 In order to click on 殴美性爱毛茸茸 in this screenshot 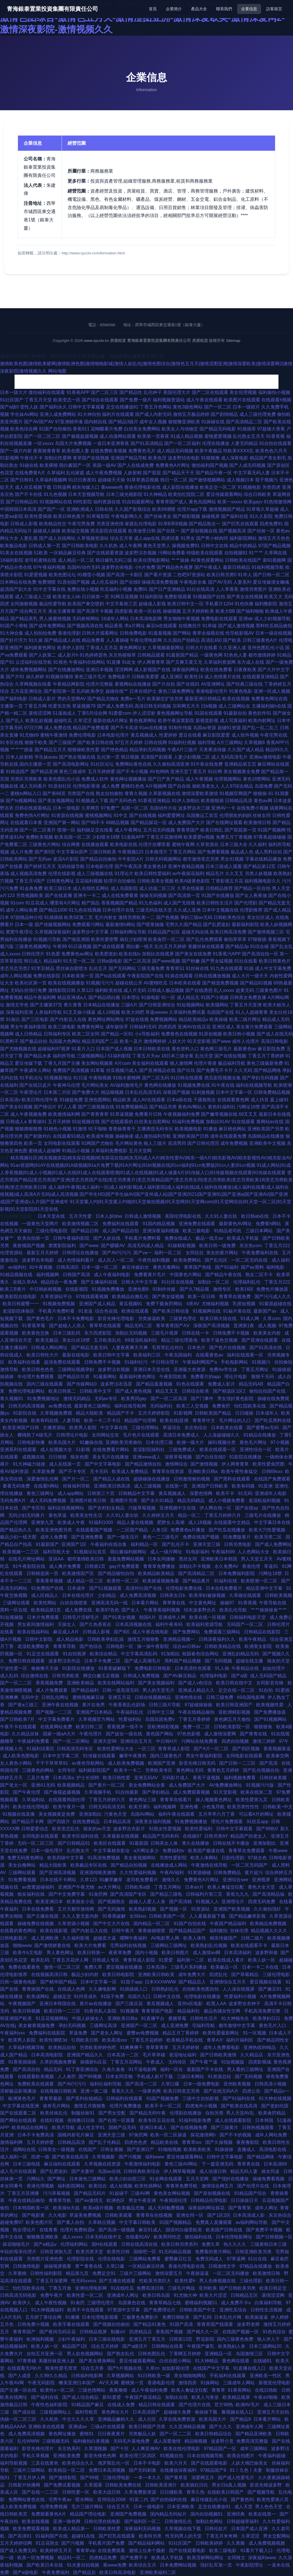, I will do `click(61, 2368)`.